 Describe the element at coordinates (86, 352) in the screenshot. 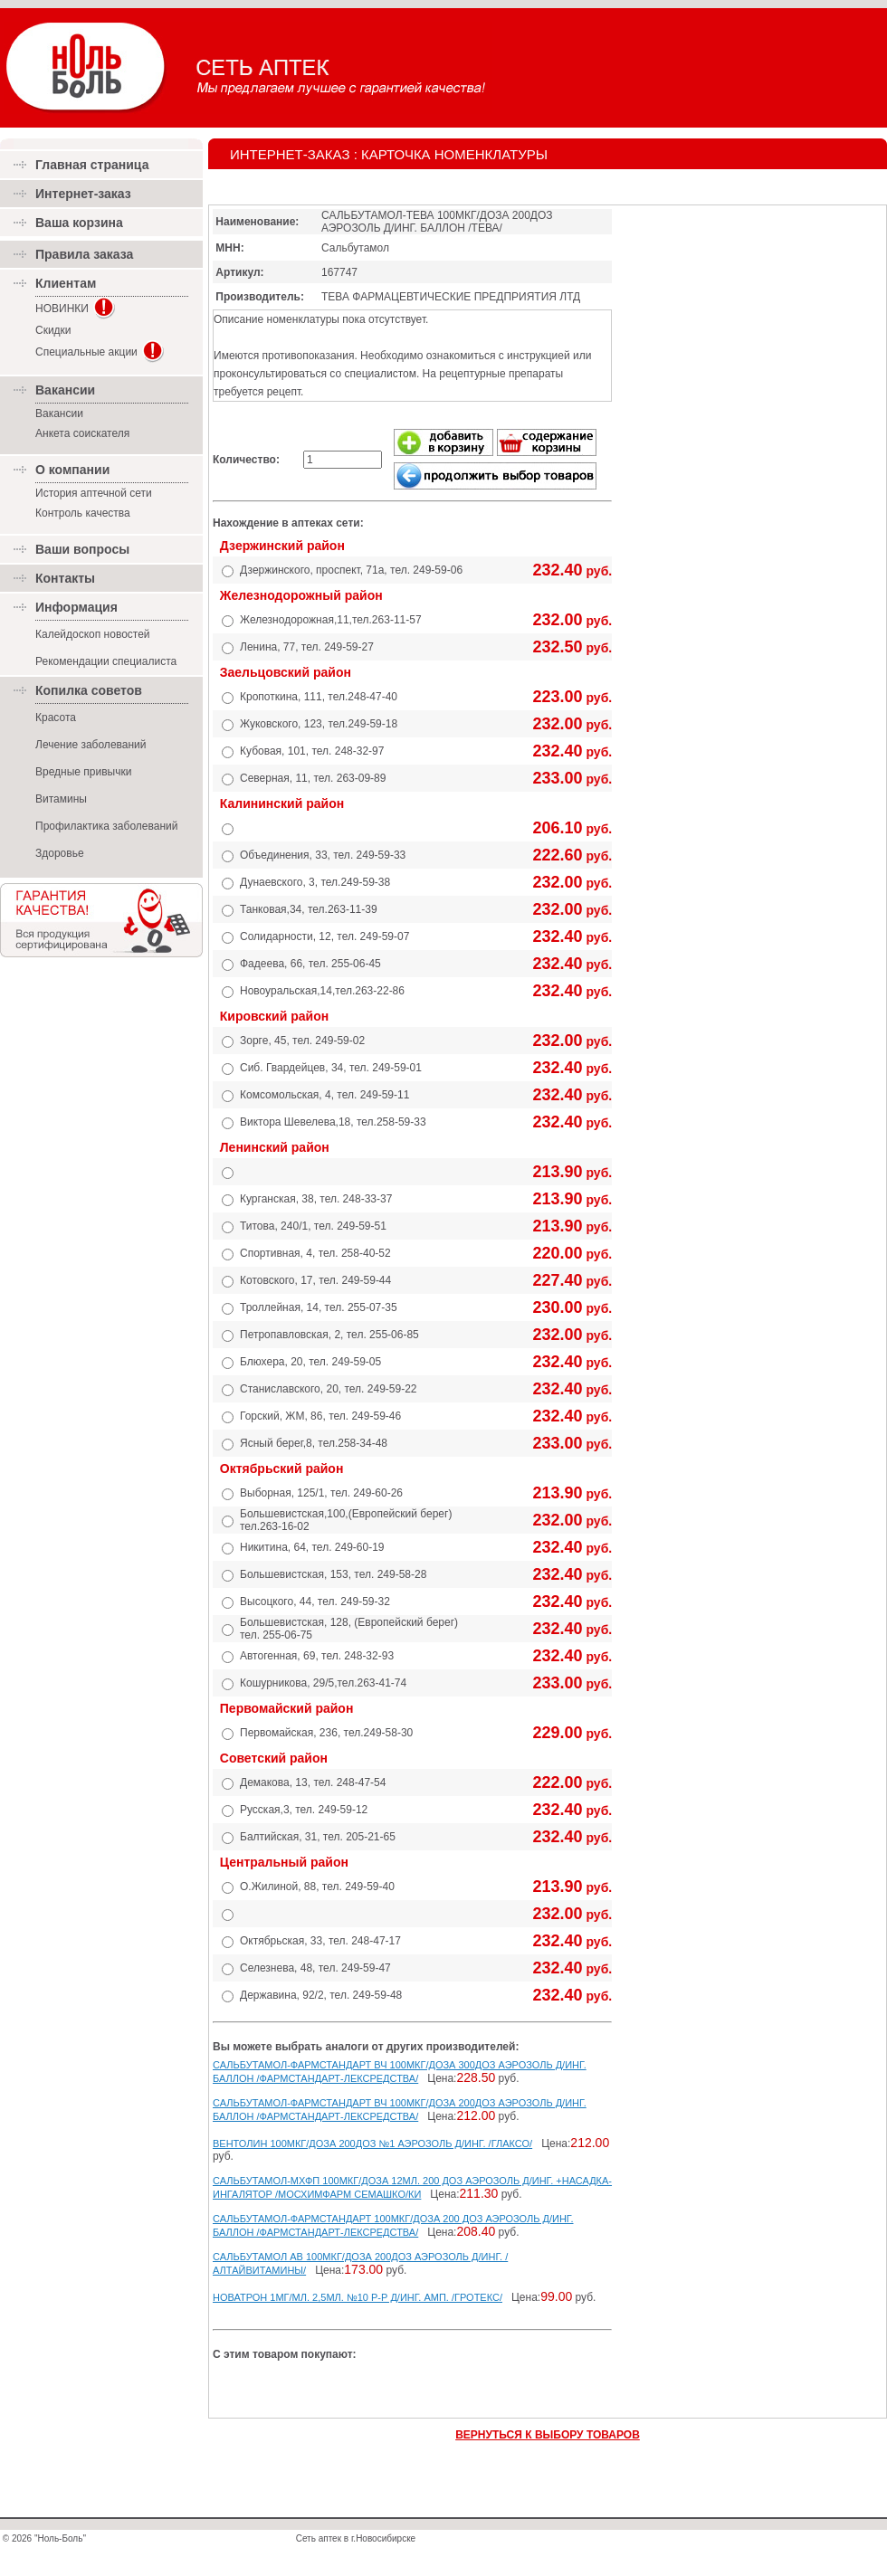

I see `Специальные акции` at that location.